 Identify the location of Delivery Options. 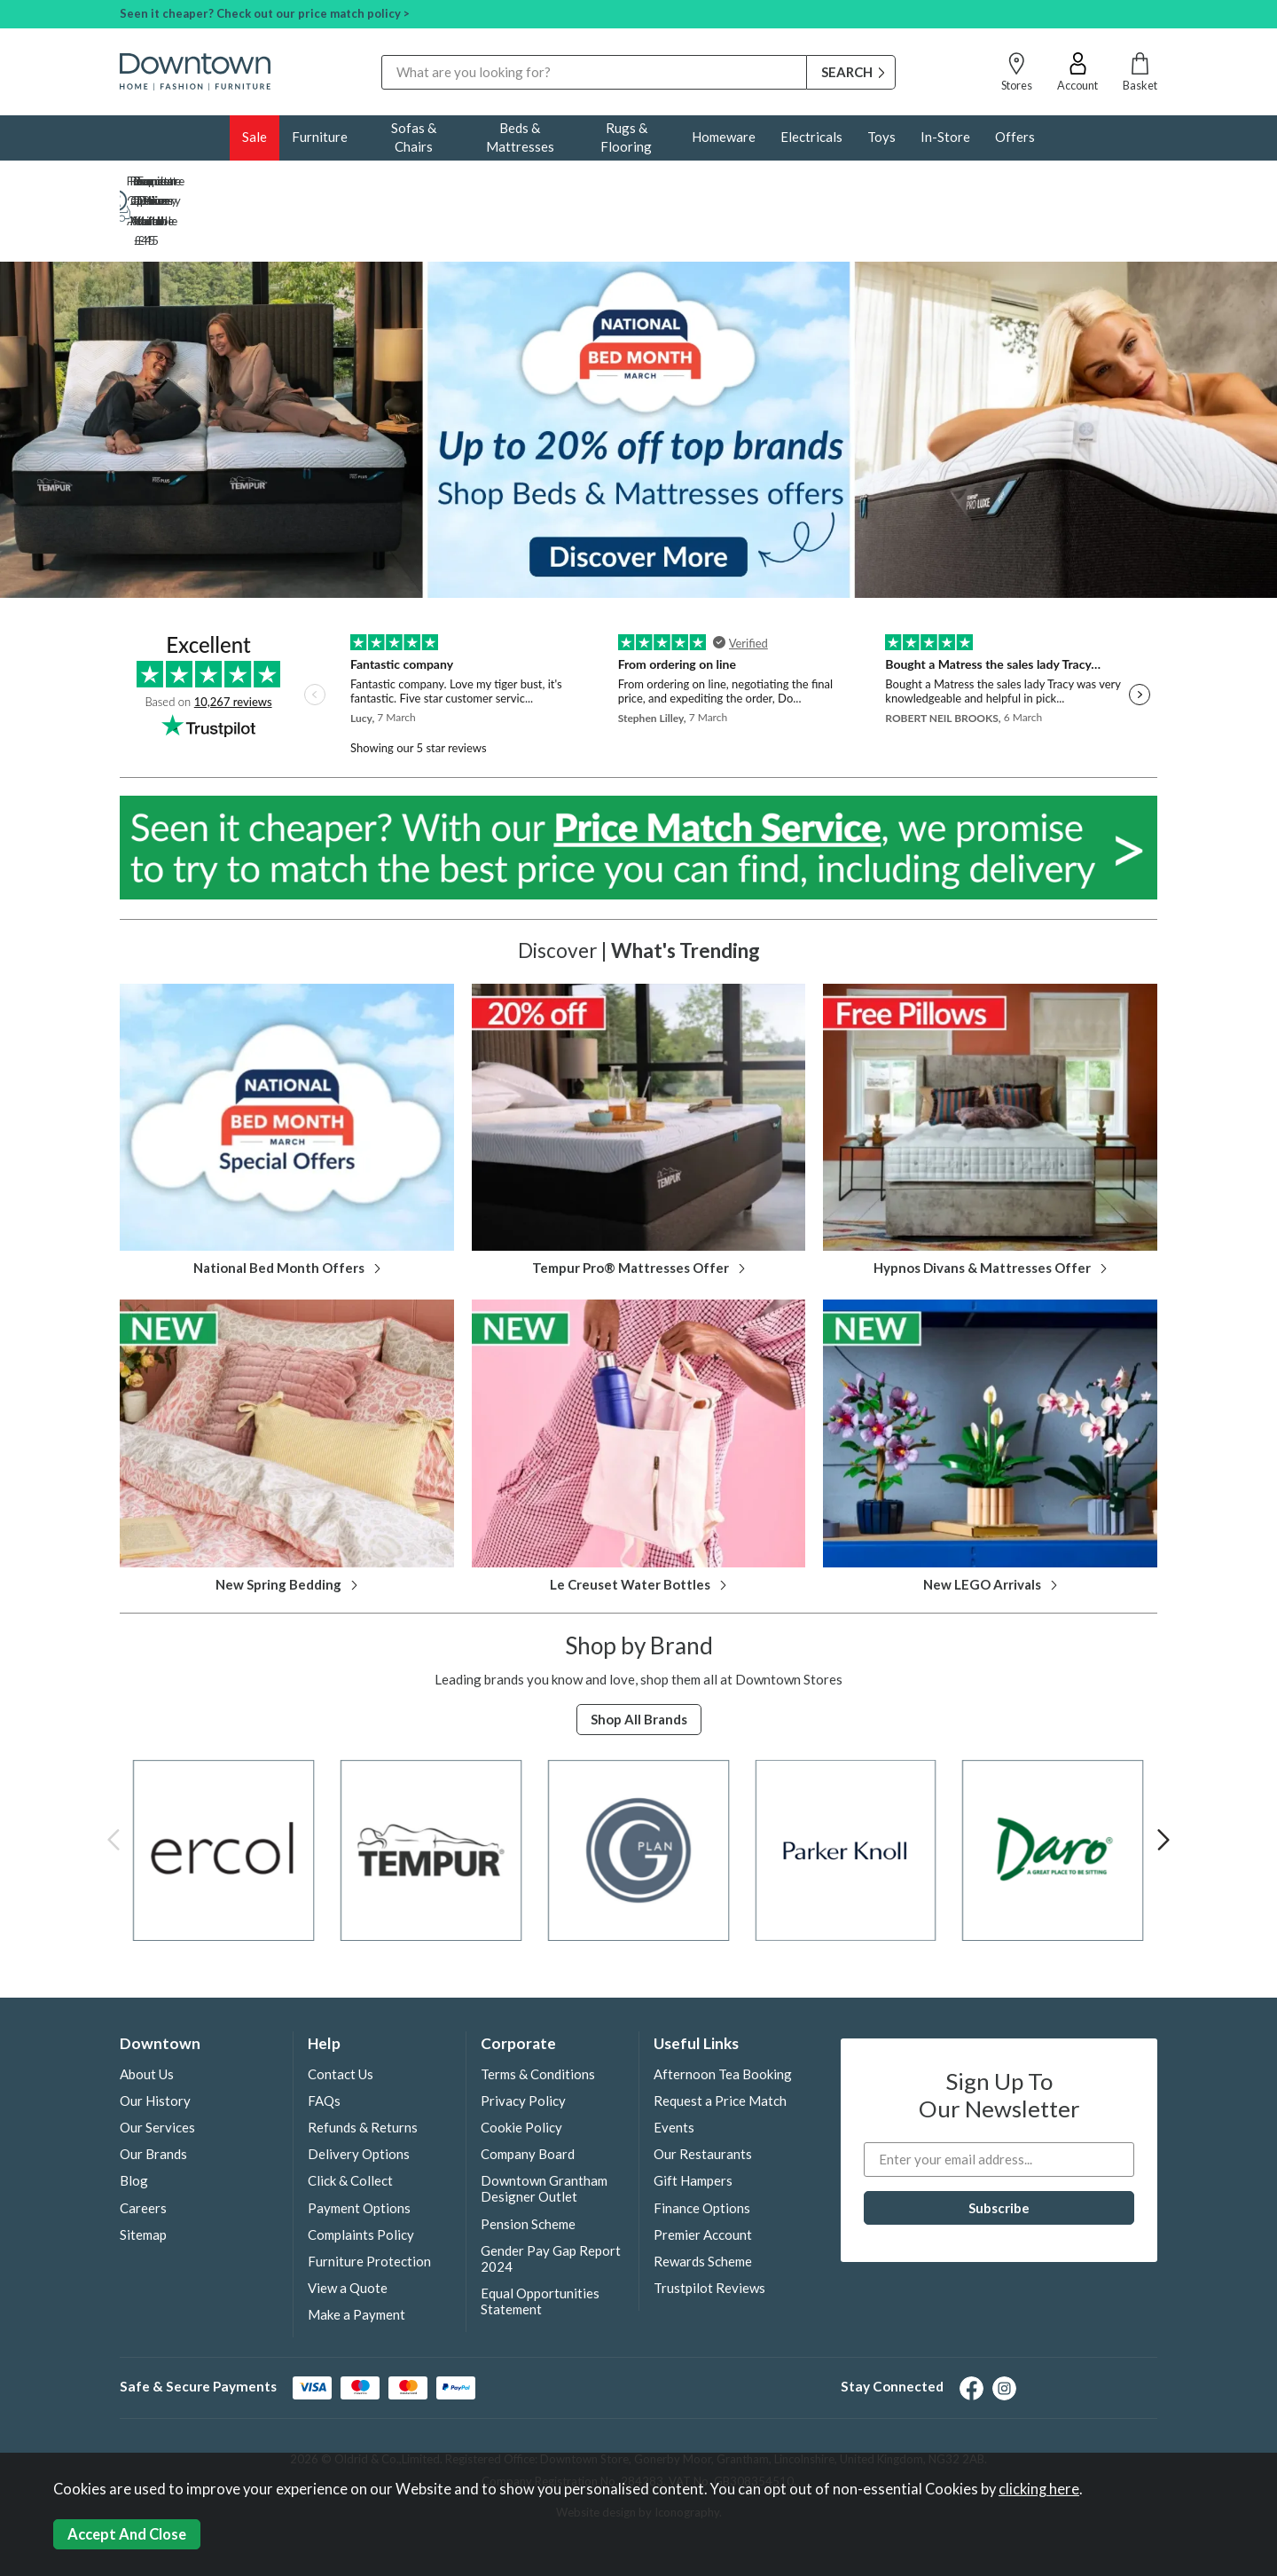
(359, 2095).